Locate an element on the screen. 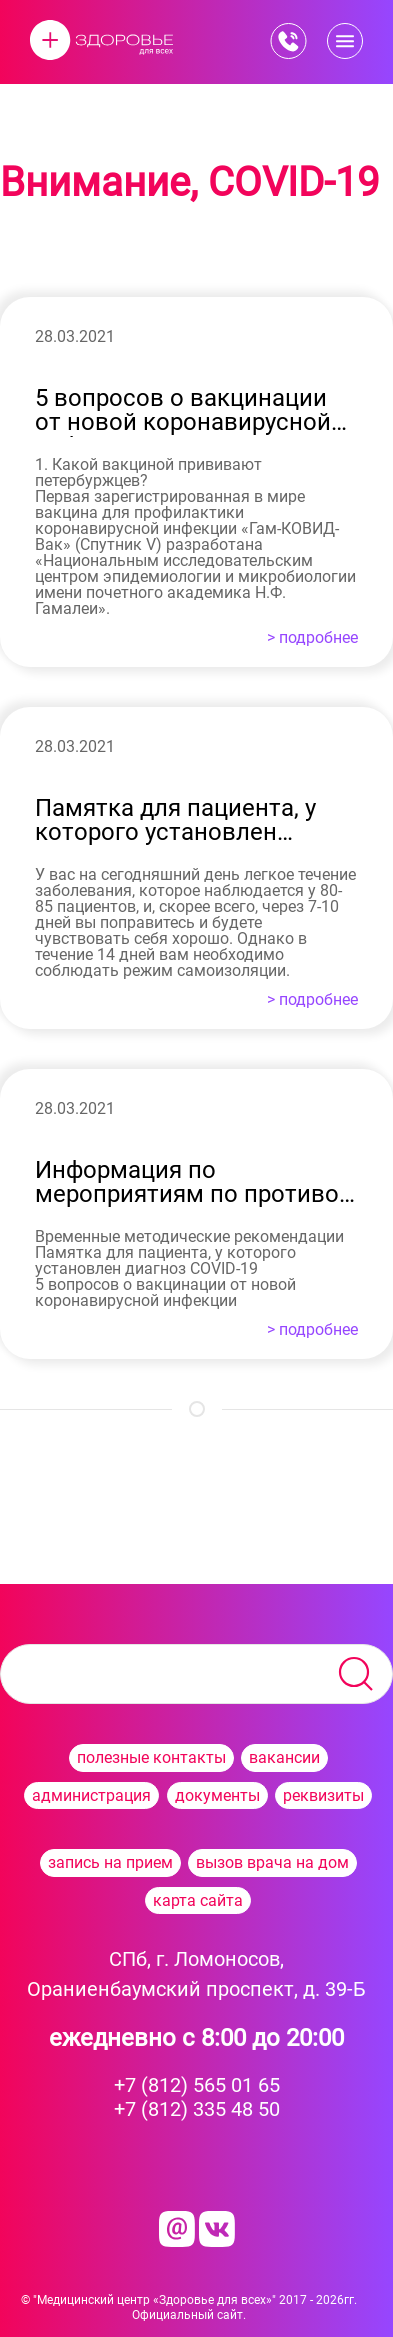 Image resolution: width=393 pixels, height=2337 pixels. +7 (812) 565 01 65 is located at coordinates (197, 2085).